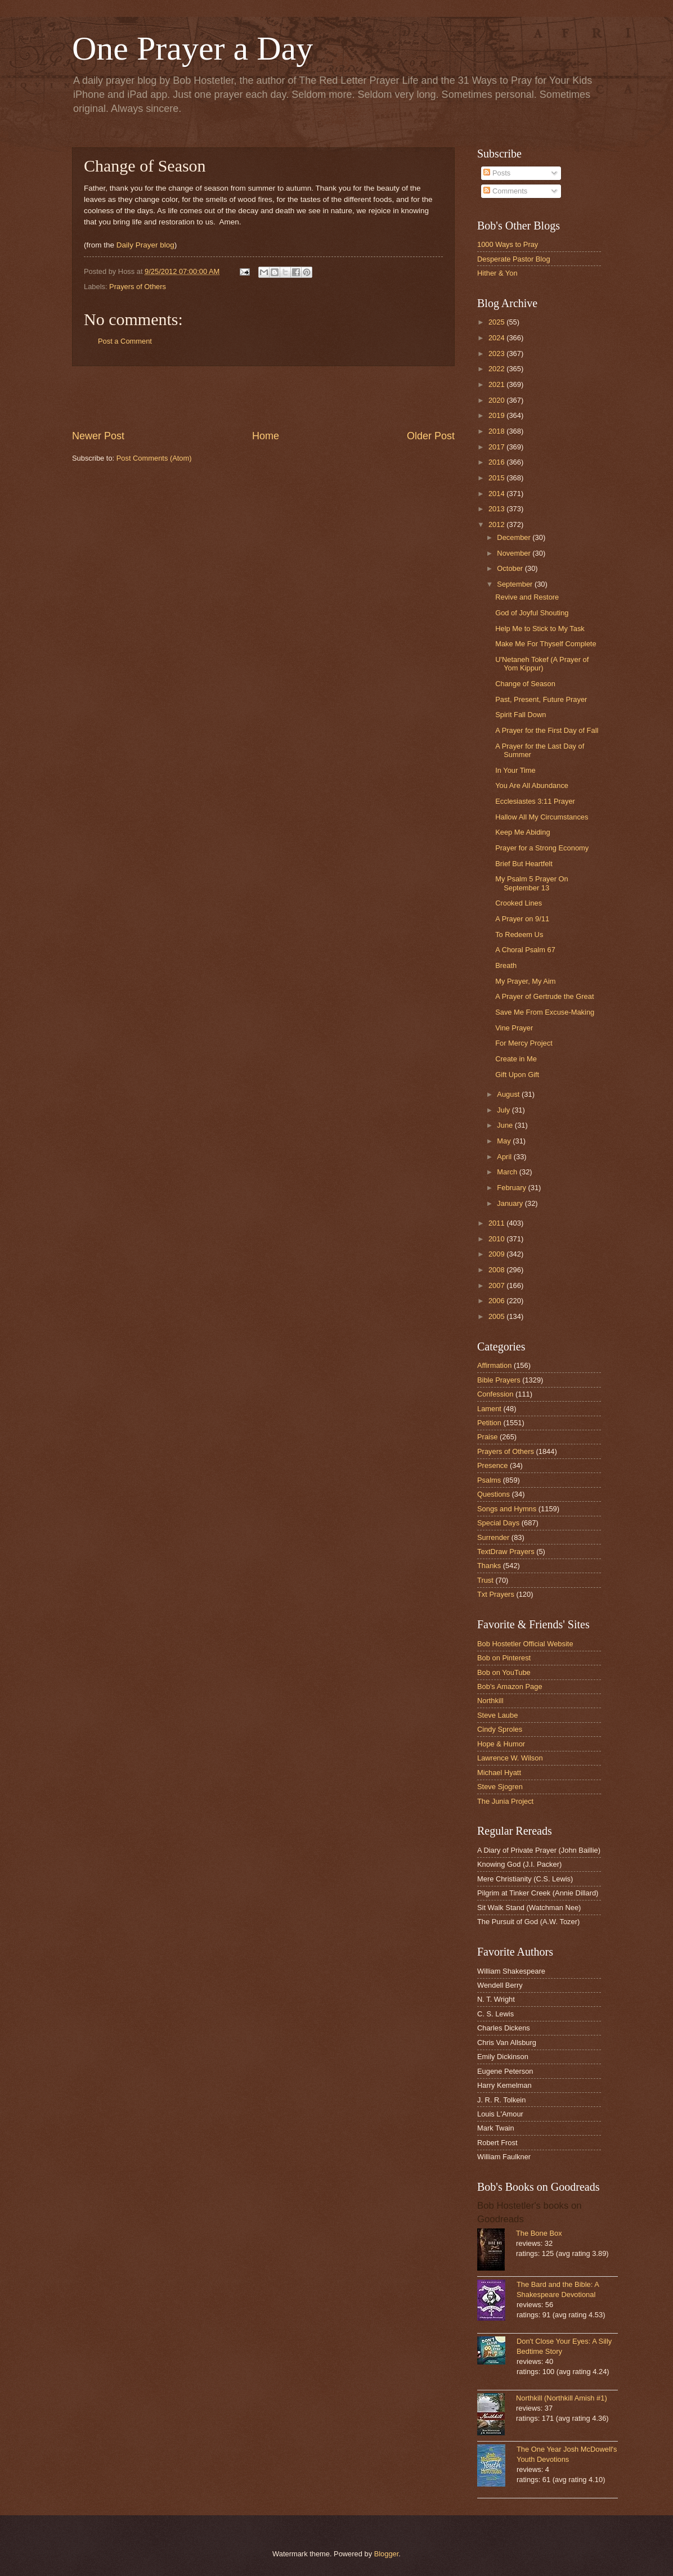 The width and height of the screenshot is (673, 2576). What do you see at coordinates (514, 553) in the screenshot?
I see `November` at bounding box center [514, 553].